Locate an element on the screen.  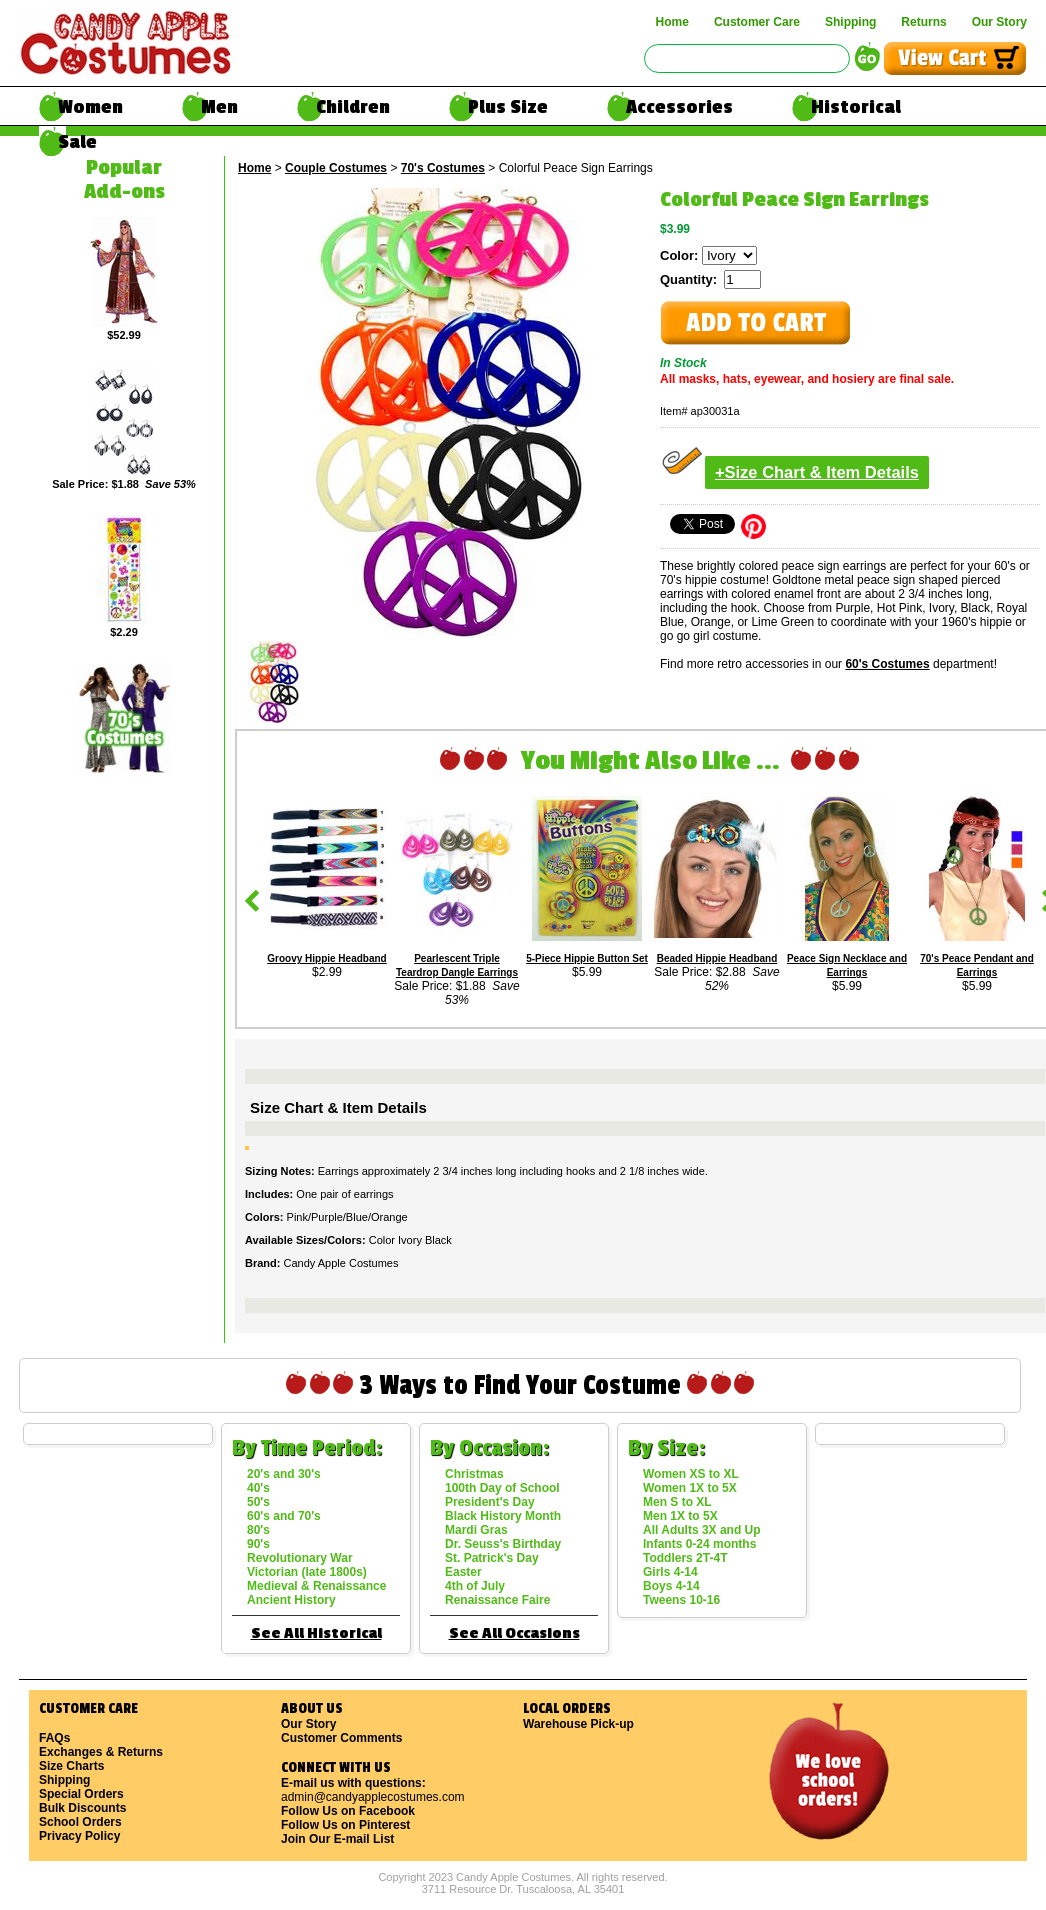
See All Occasions is located at coordinates (514, 1633).